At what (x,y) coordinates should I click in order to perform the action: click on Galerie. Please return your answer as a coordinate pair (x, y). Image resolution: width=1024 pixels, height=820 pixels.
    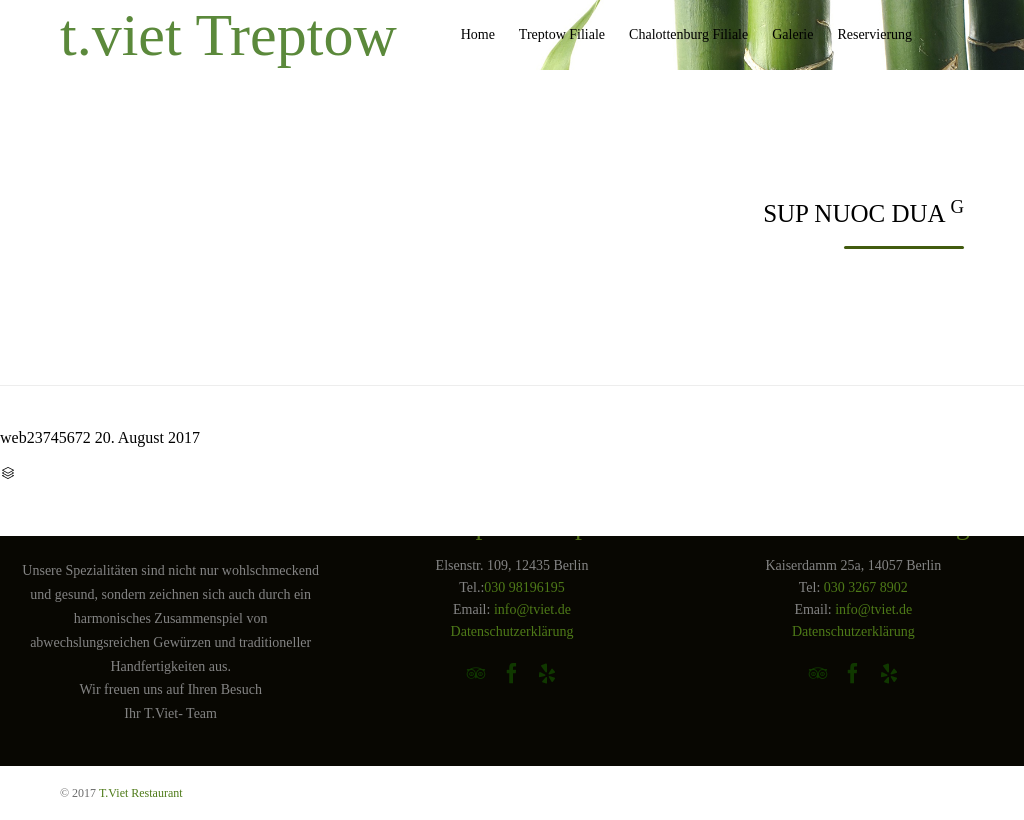
    Looking at the image, I should click on (792, 34).